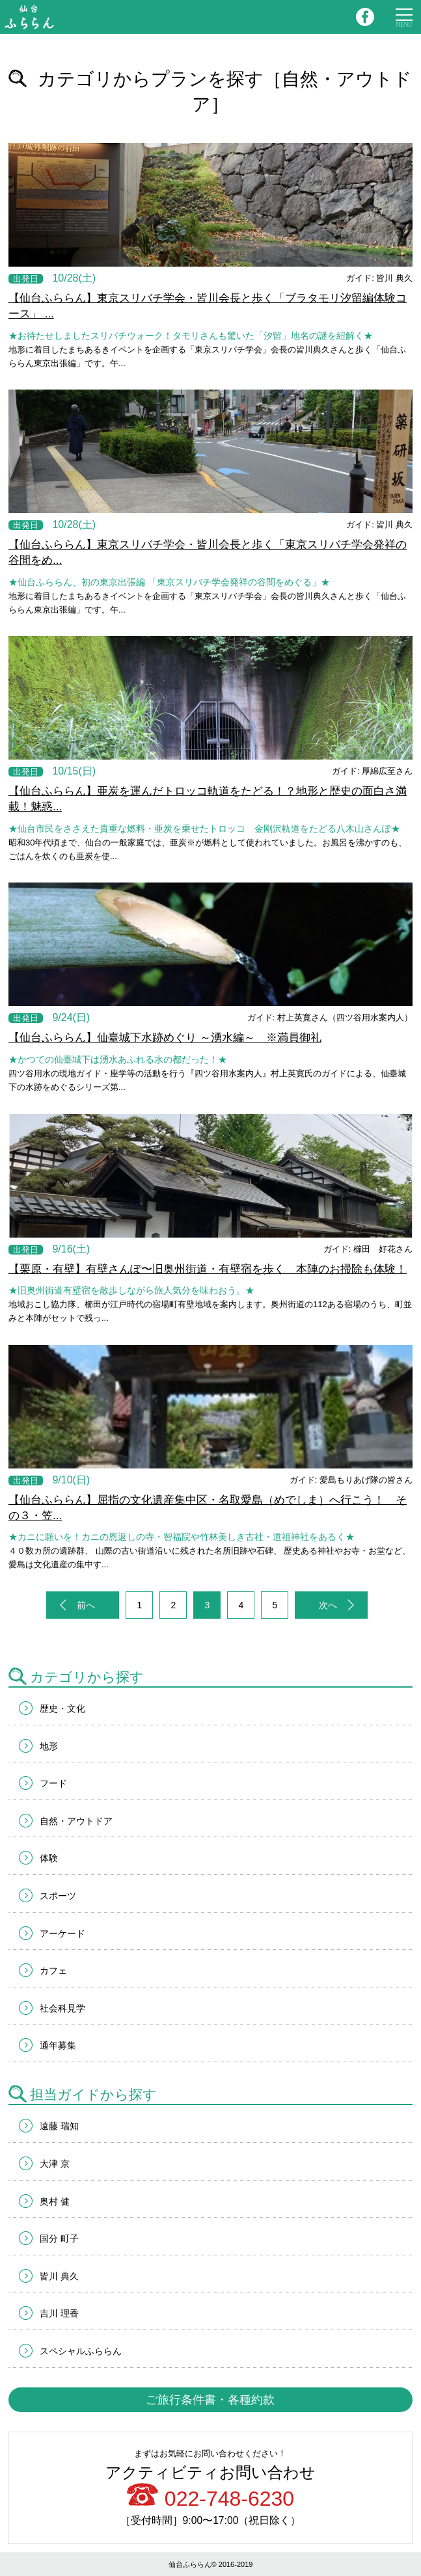  I want to click on 次へ, so click(328, 1605).